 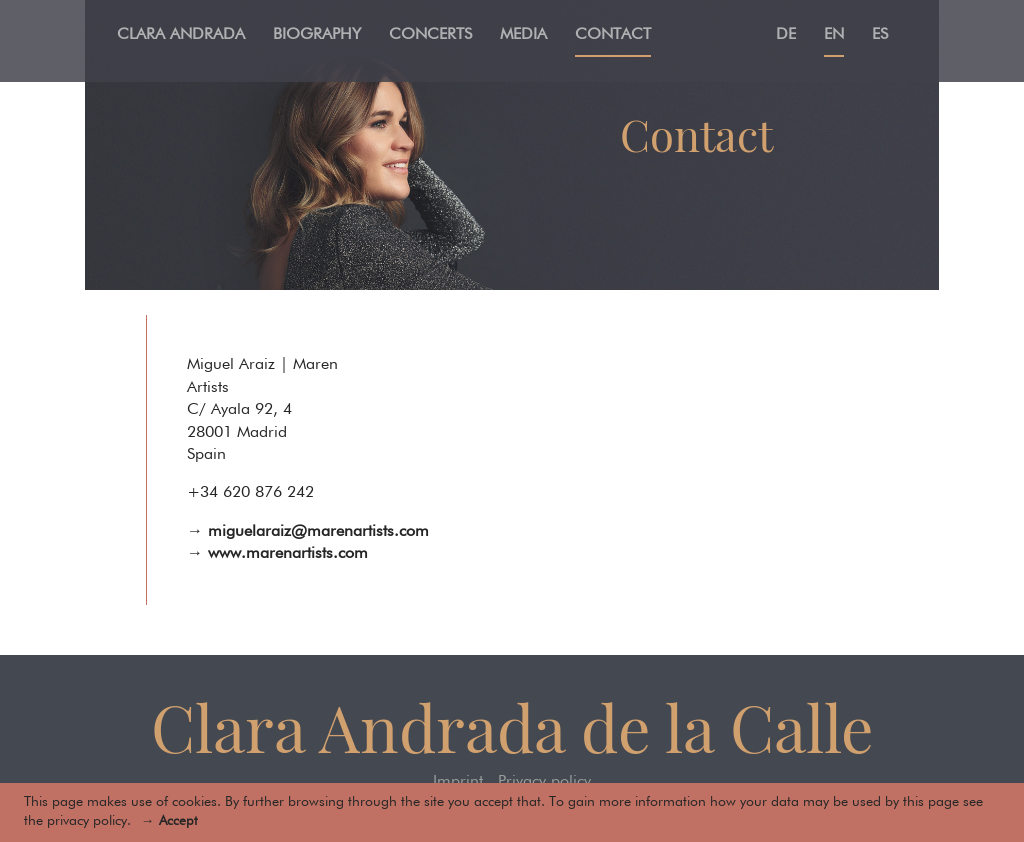 I want to click on www.marenartists.com, so click(x=288, y=554).